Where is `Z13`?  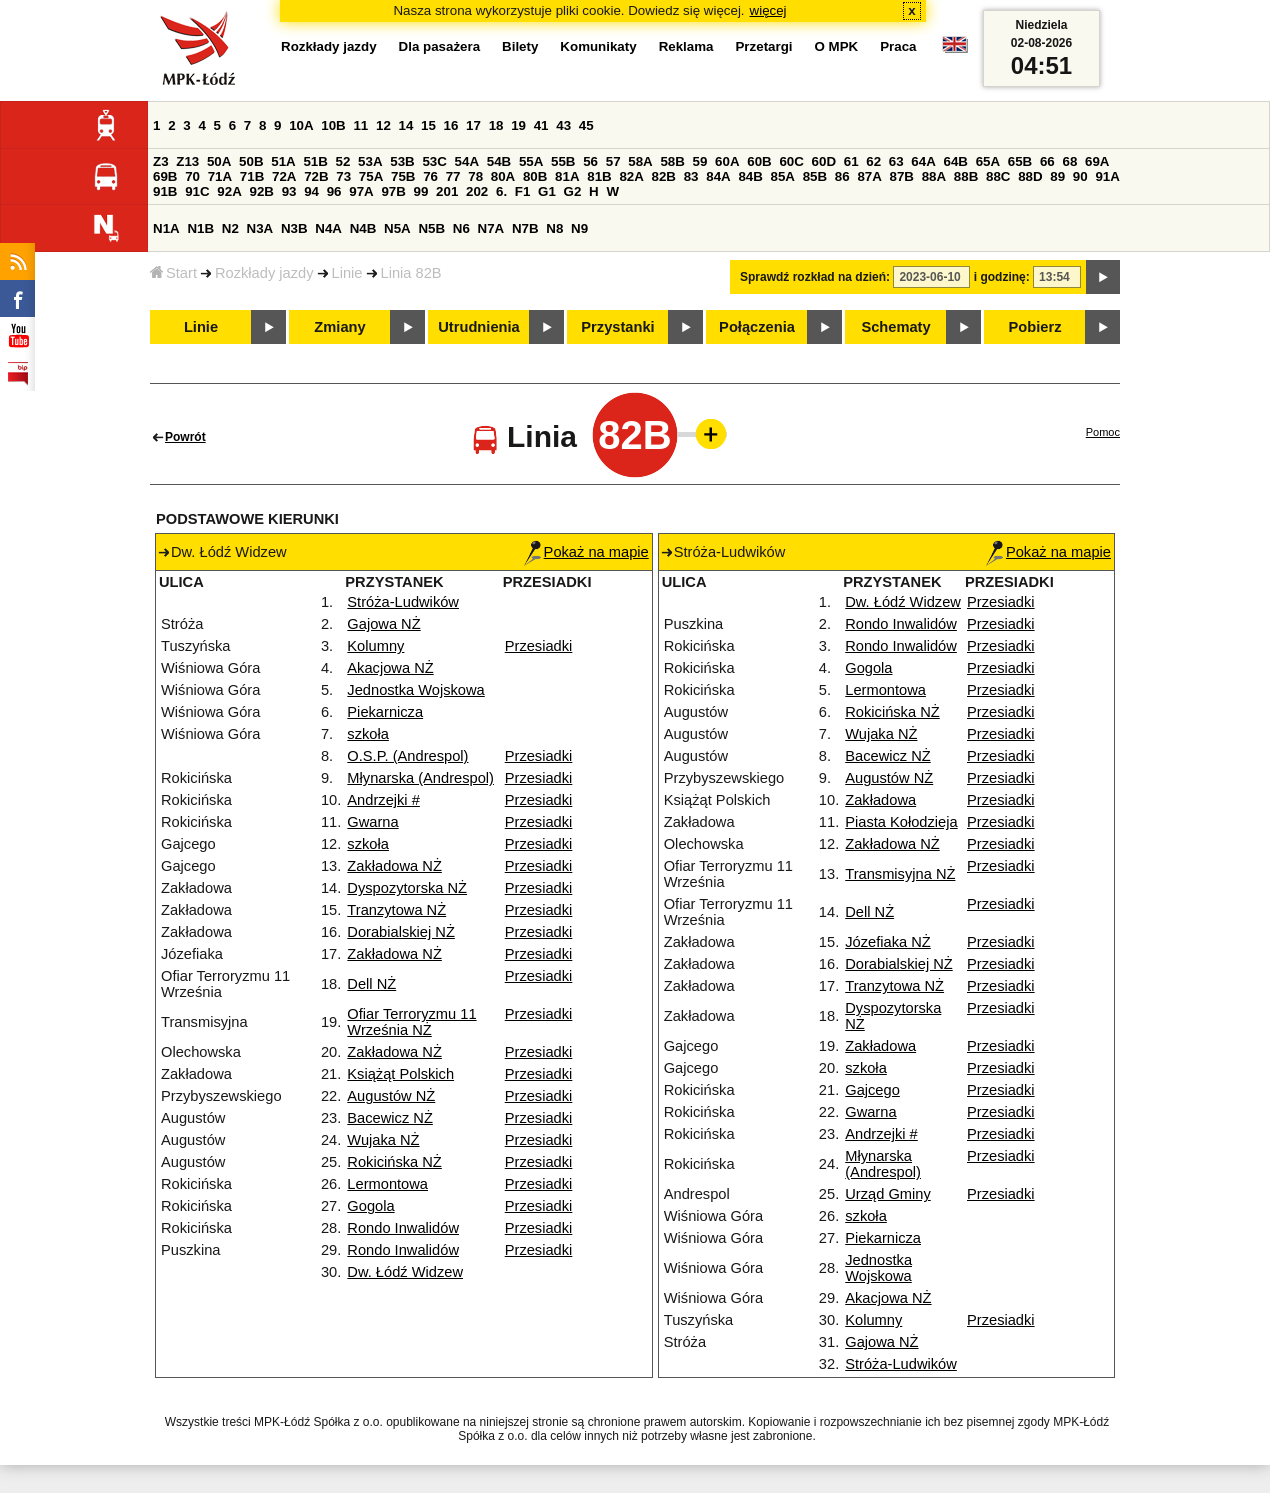 Z13 is located at coordinates (187, 161).